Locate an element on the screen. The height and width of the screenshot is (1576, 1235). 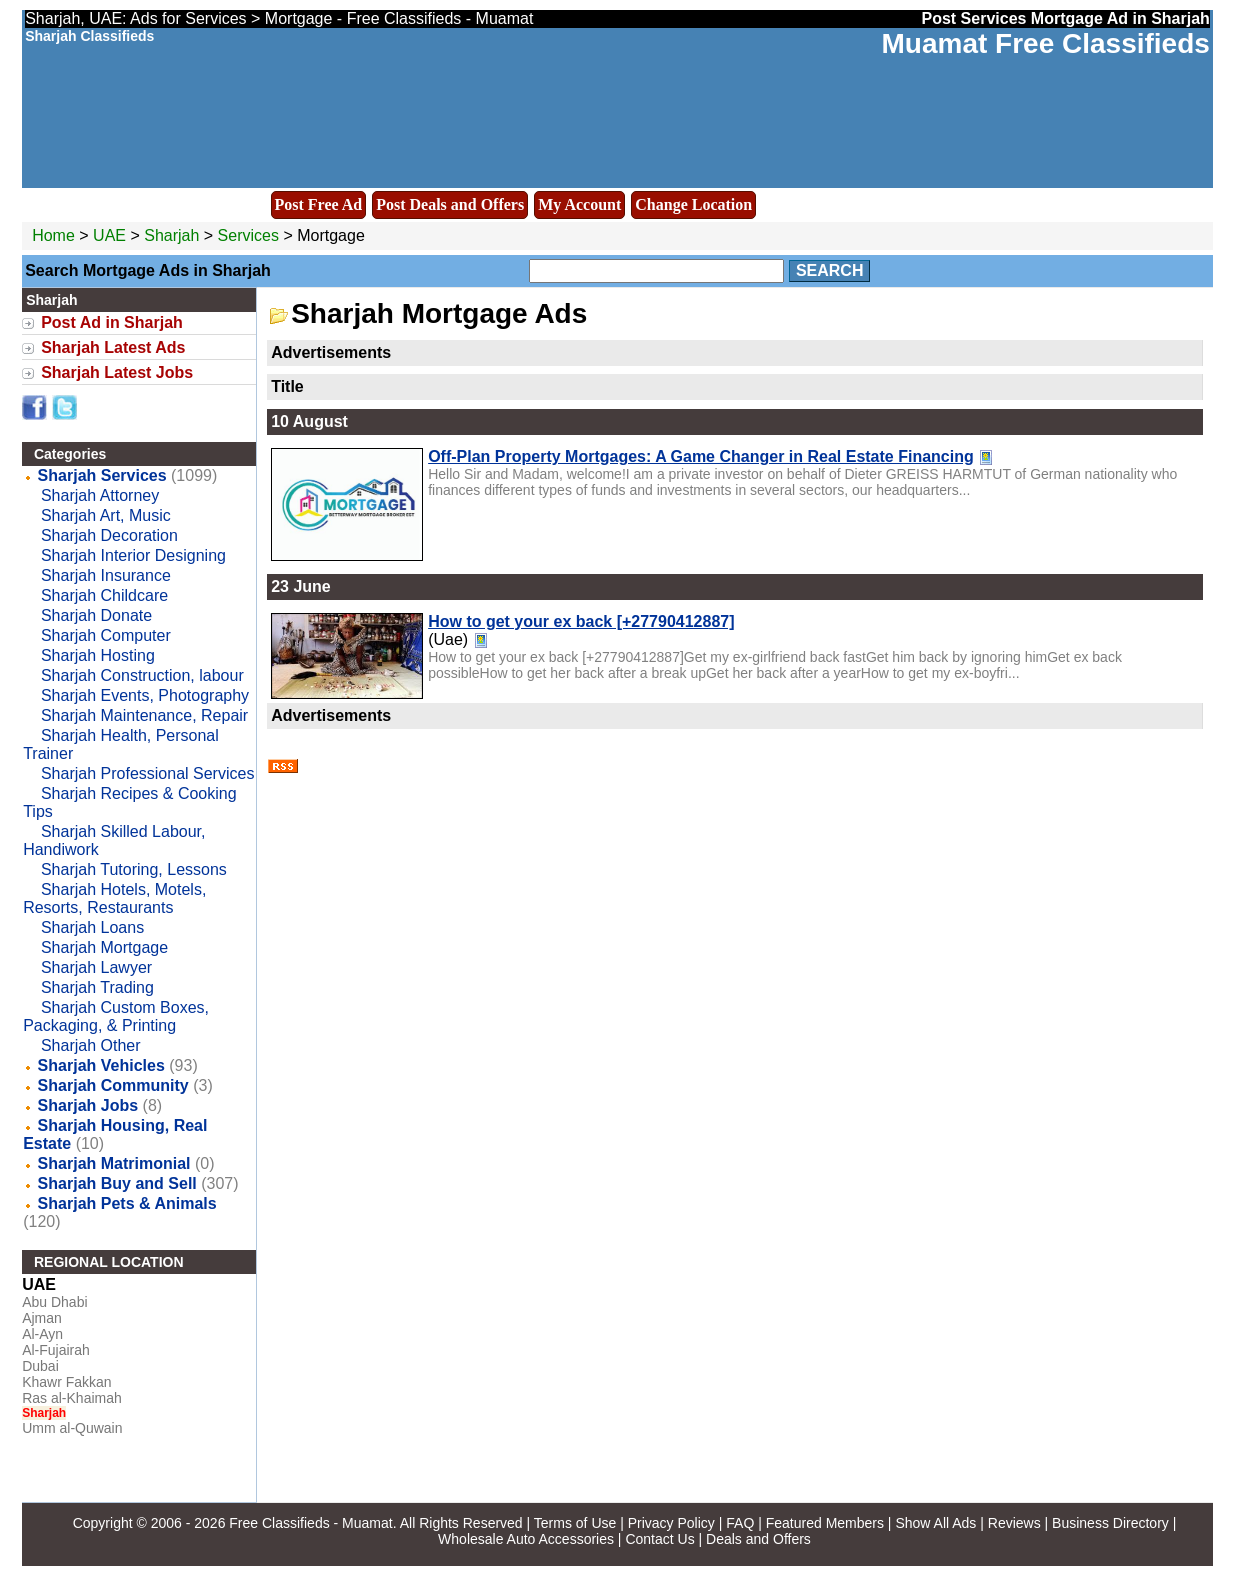
How to get your ex back [+27790412887] is located at coordinates (581, 621).